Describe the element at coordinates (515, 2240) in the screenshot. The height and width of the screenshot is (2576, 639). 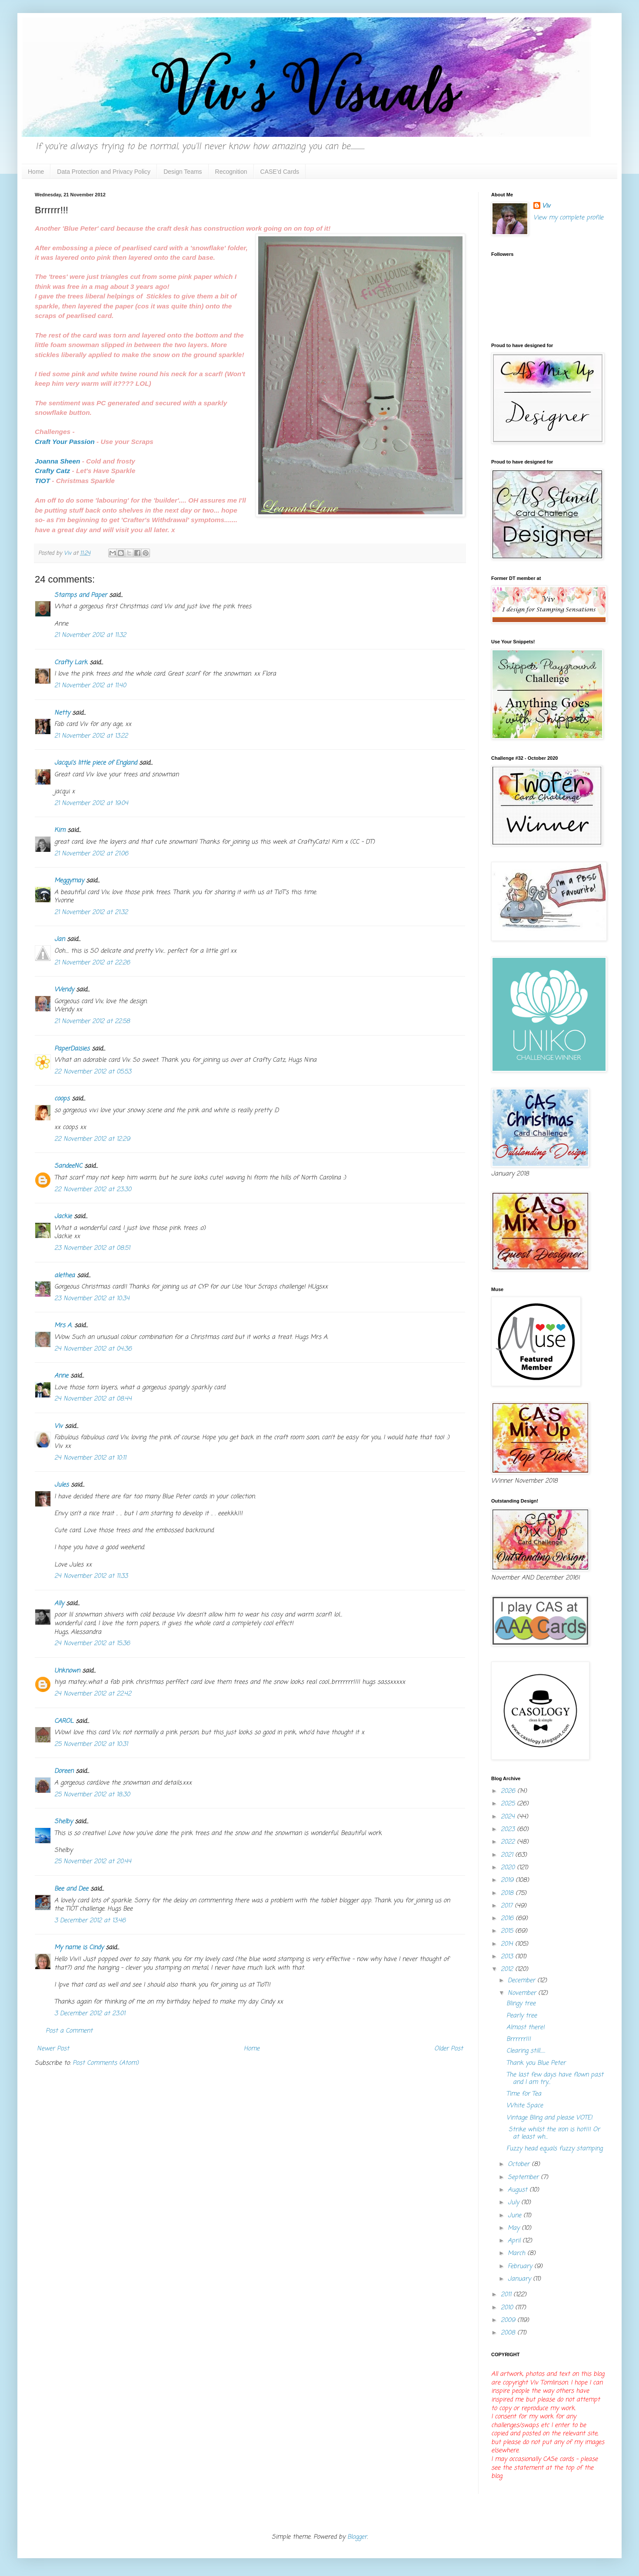
I see `April` at that location.